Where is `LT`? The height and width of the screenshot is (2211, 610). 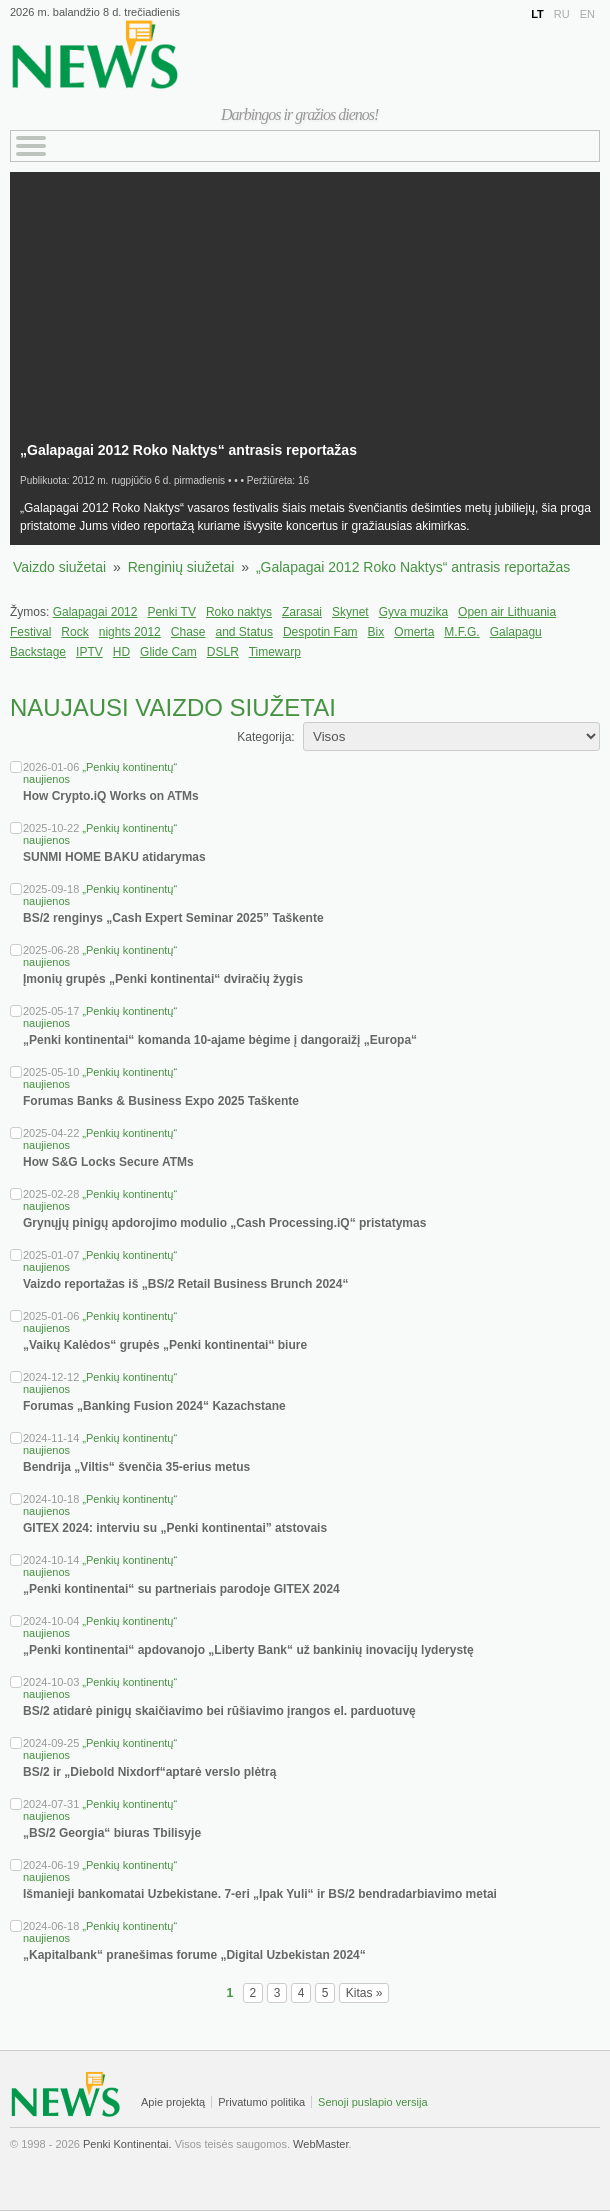
LT is located at coordinates (537, 14).